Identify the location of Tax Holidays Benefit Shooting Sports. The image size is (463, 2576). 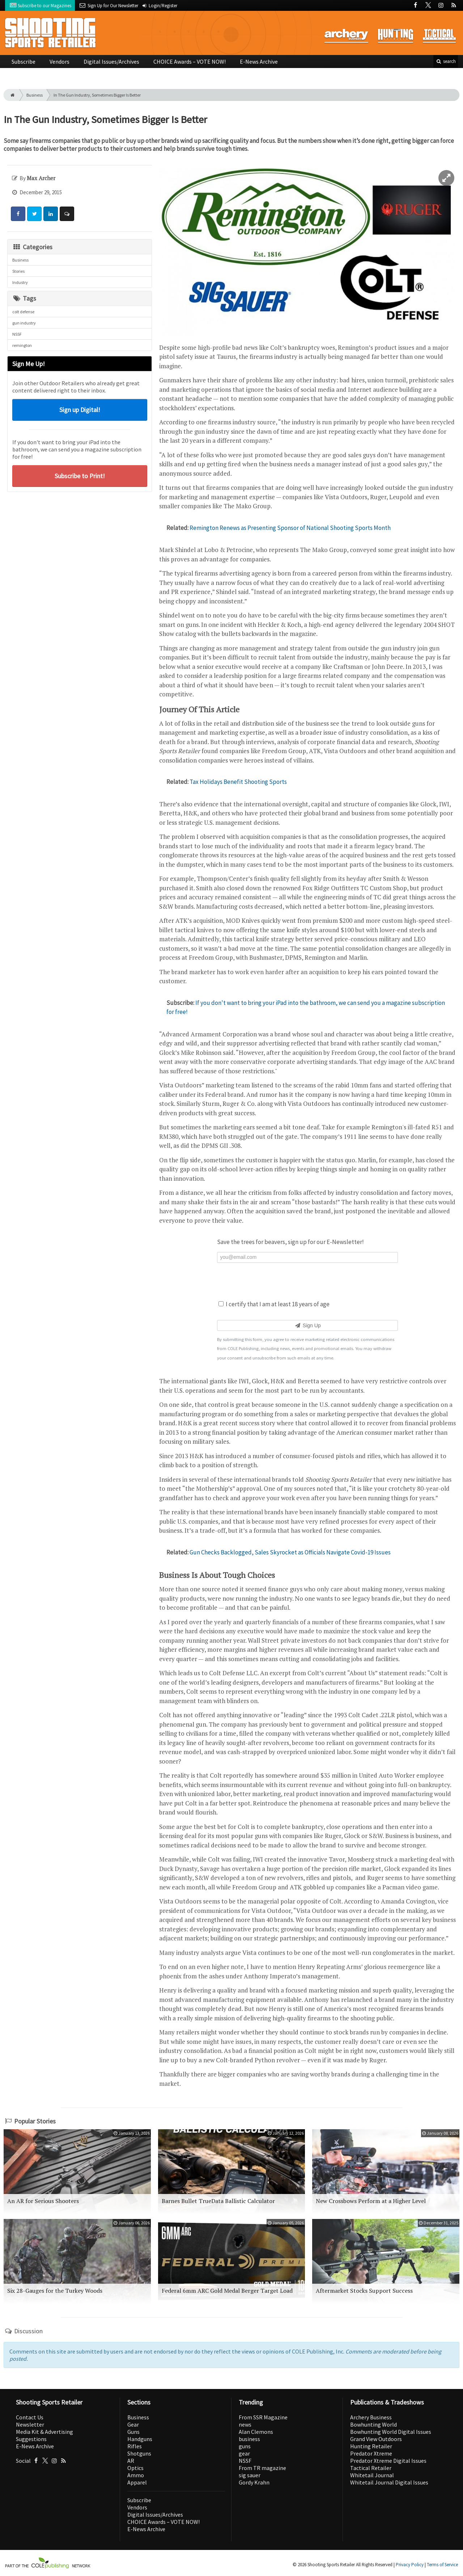
(238, 782).